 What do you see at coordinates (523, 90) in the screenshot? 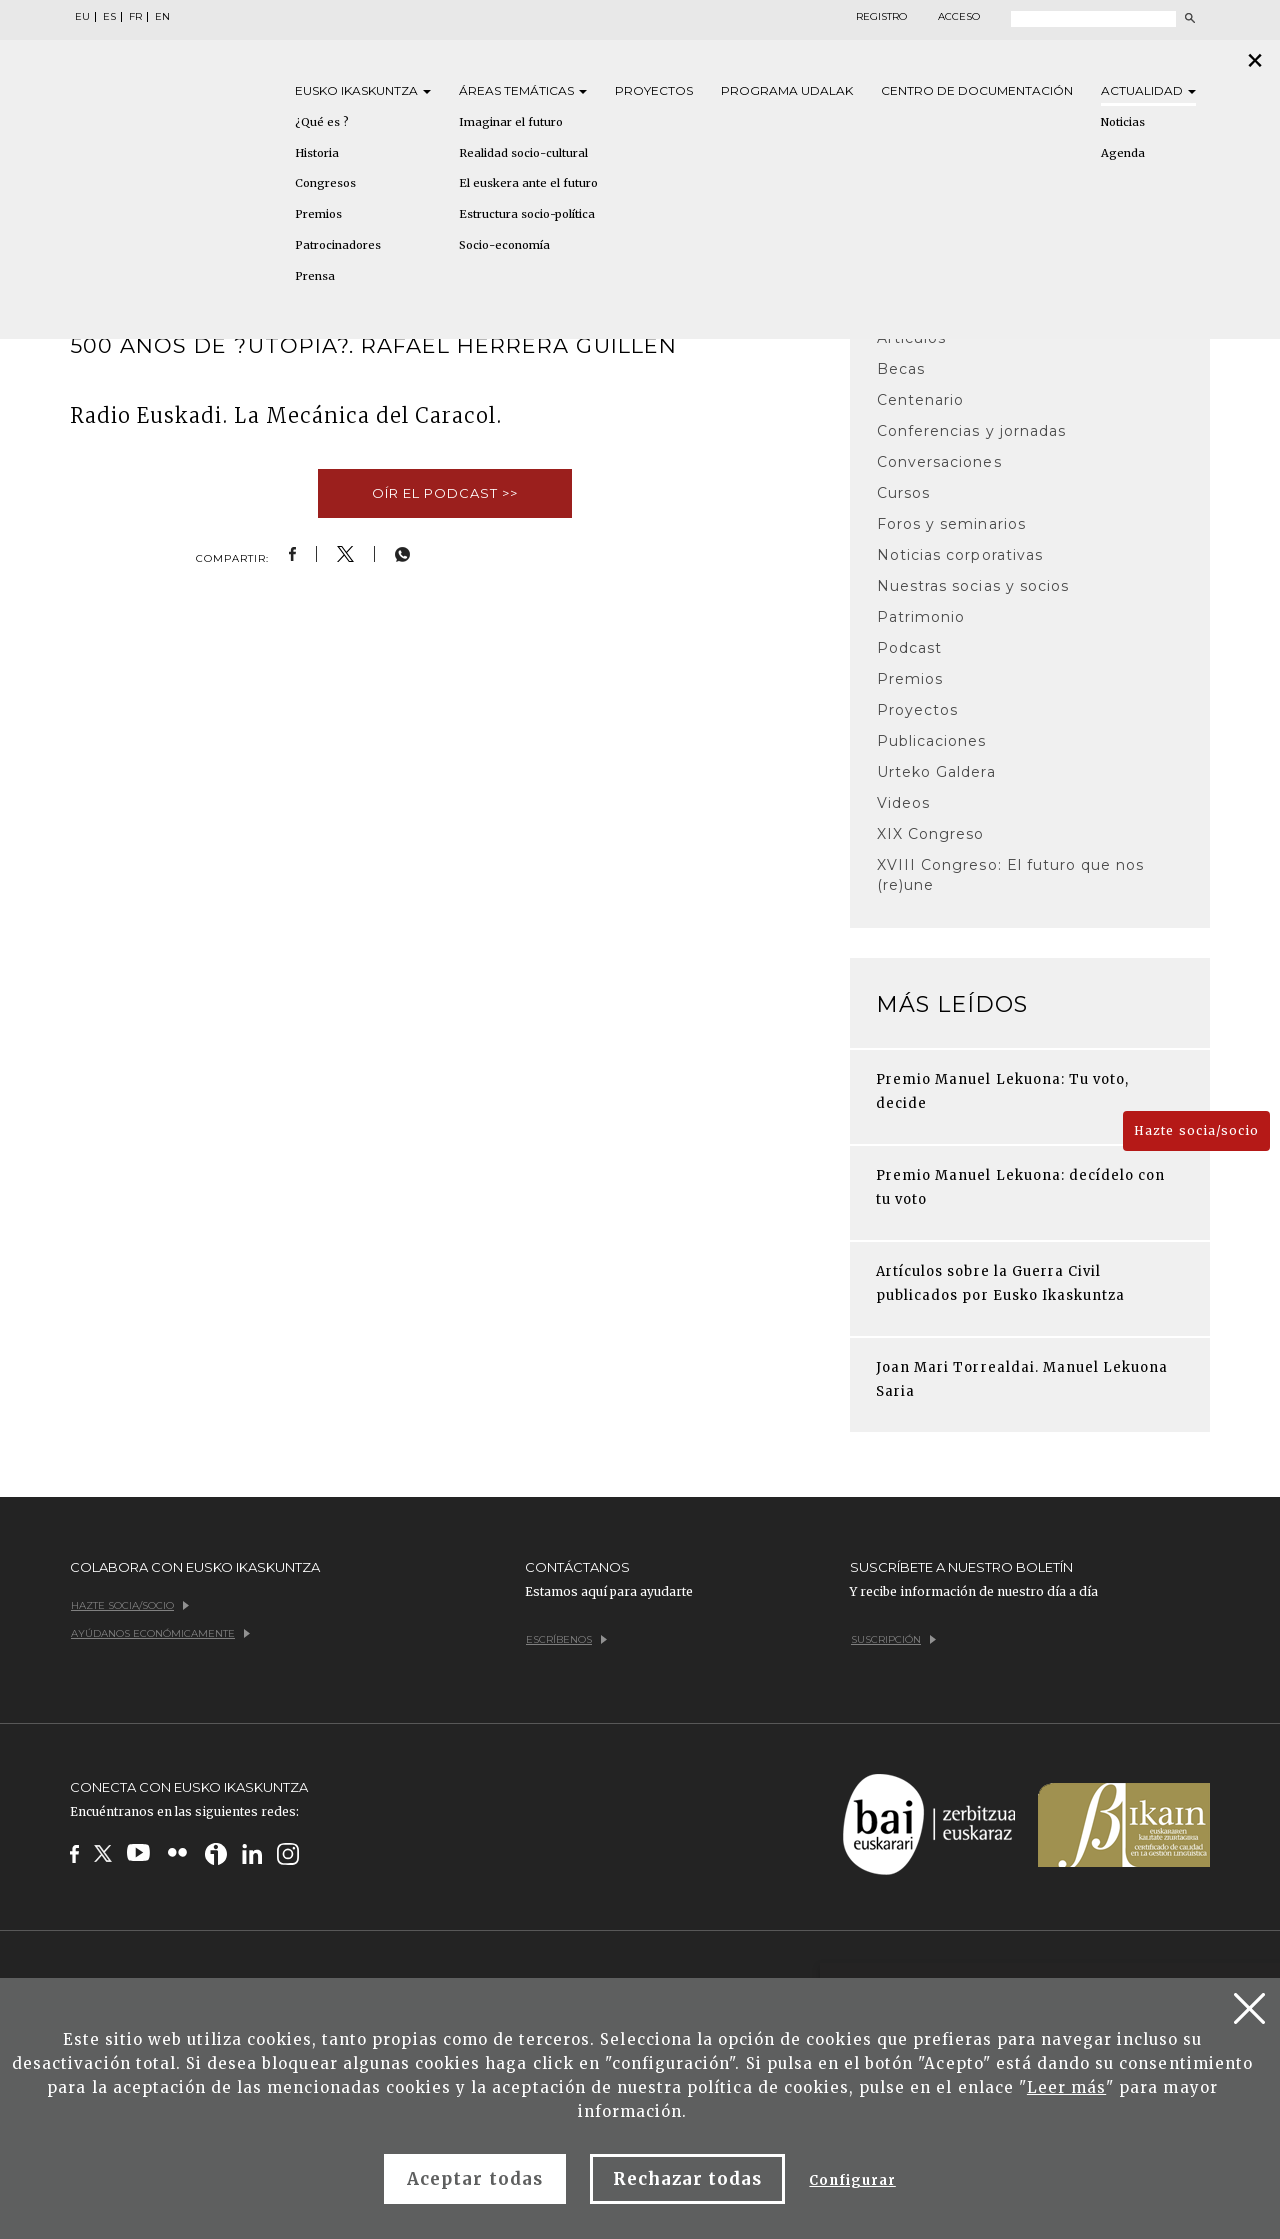
I see `Áreas [button]` at bounding box center [523, 90].